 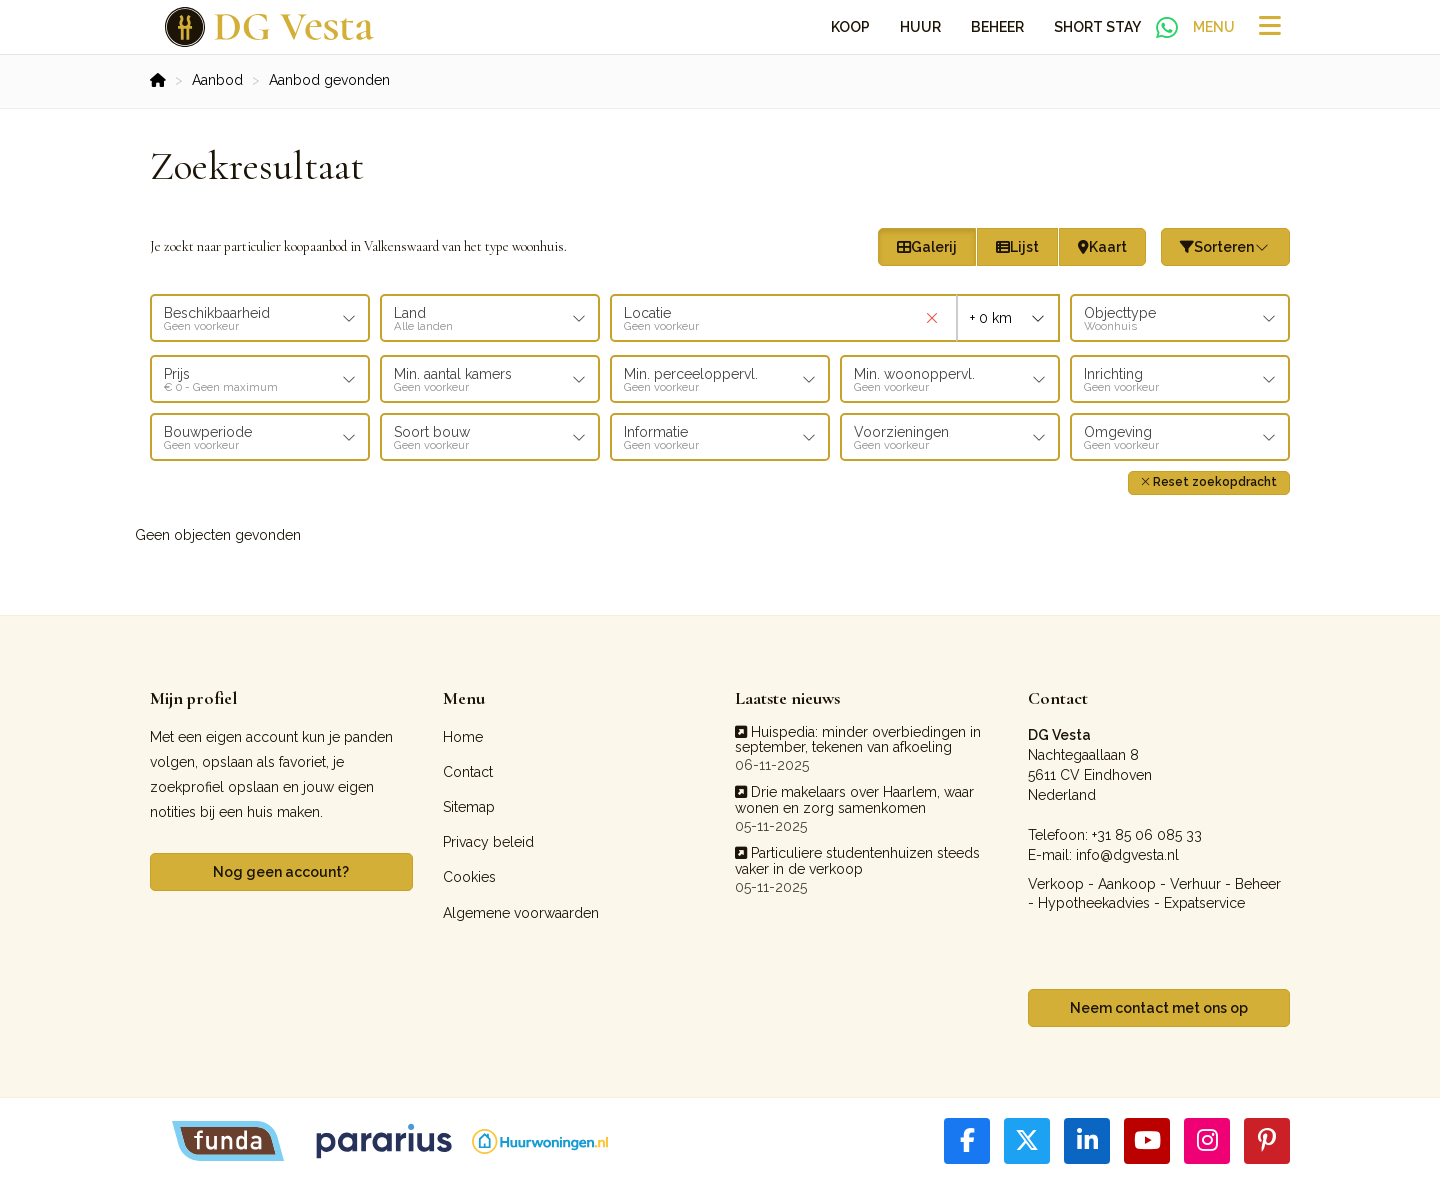 I want to click on +31 85 06 085 33, so click(x=1147, y=831).